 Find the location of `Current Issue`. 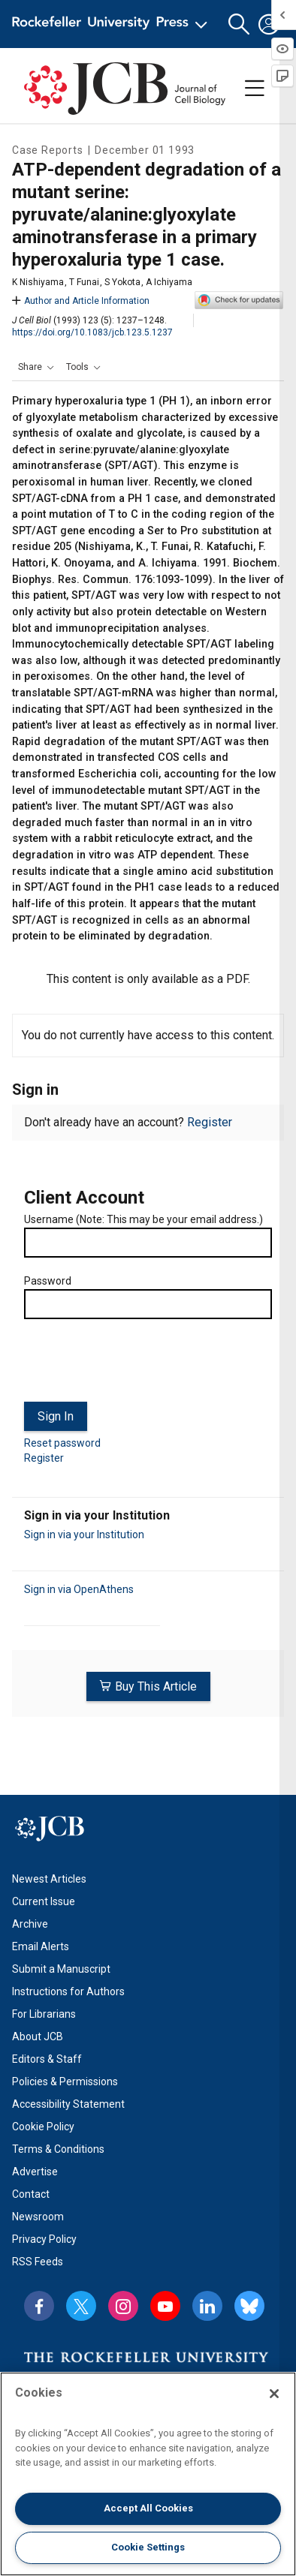

Current Issue is located at coordinates (43, 1901).